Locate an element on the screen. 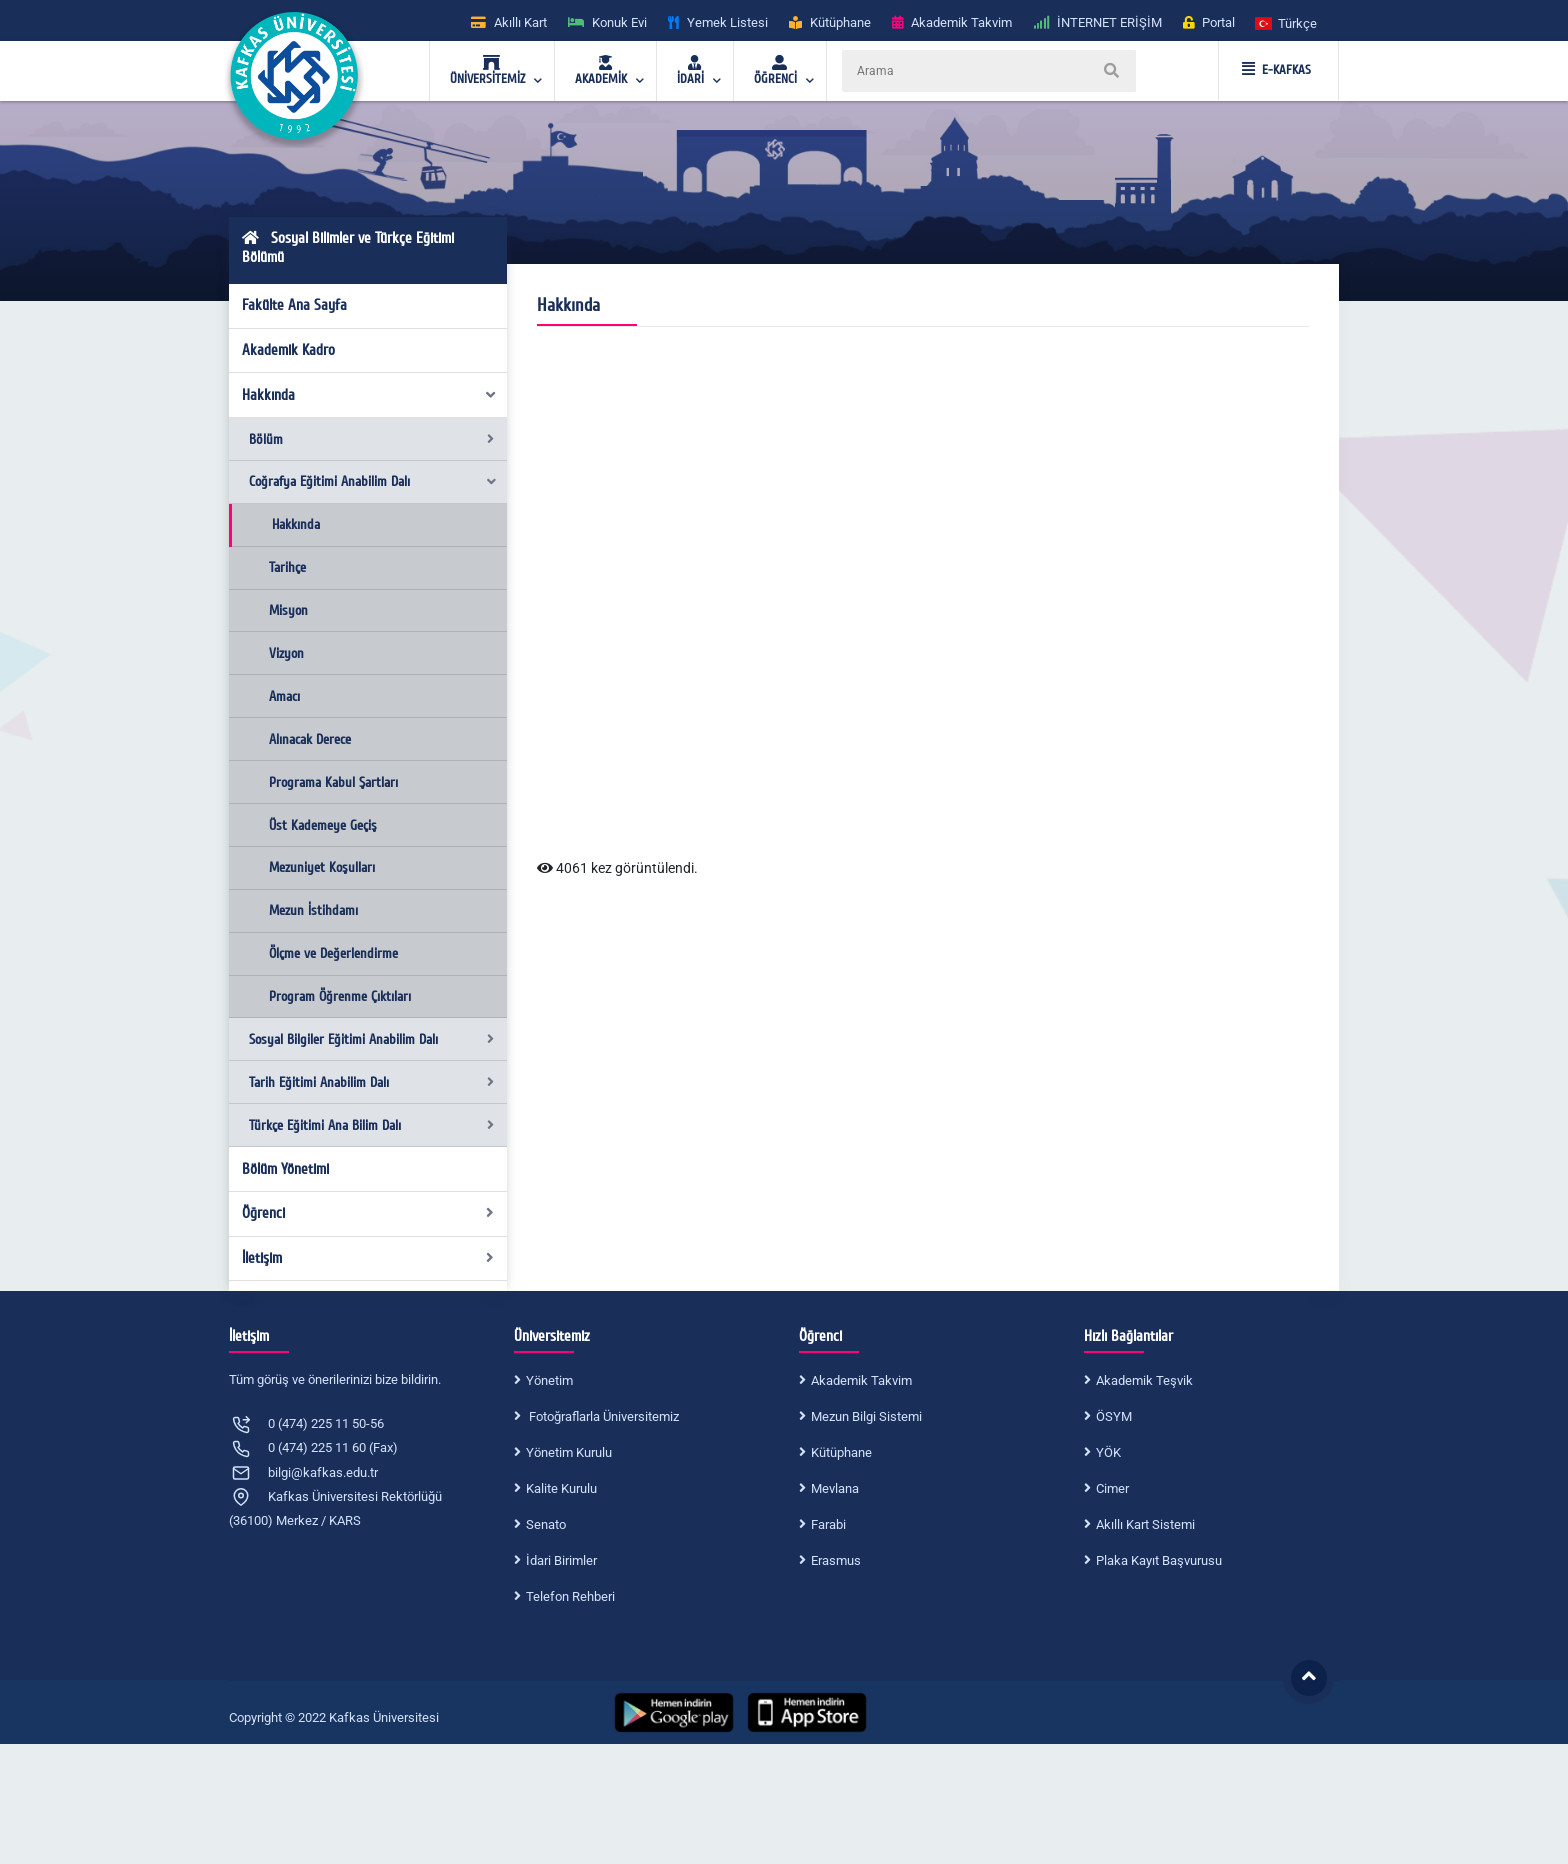  Alınacak Derece is located at coordinates (310, 739).